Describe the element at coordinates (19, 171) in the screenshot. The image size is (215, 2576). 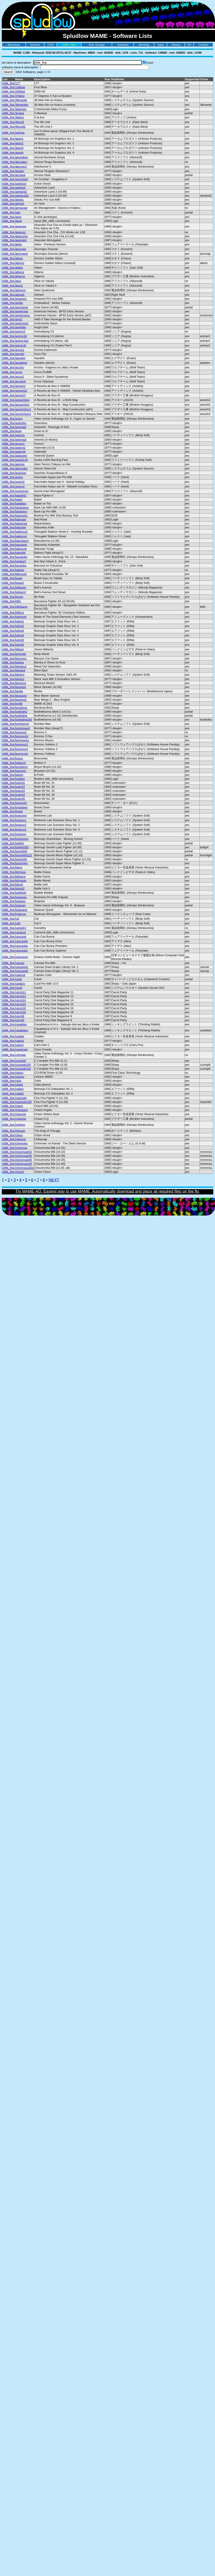
I see `abuten` at that location.